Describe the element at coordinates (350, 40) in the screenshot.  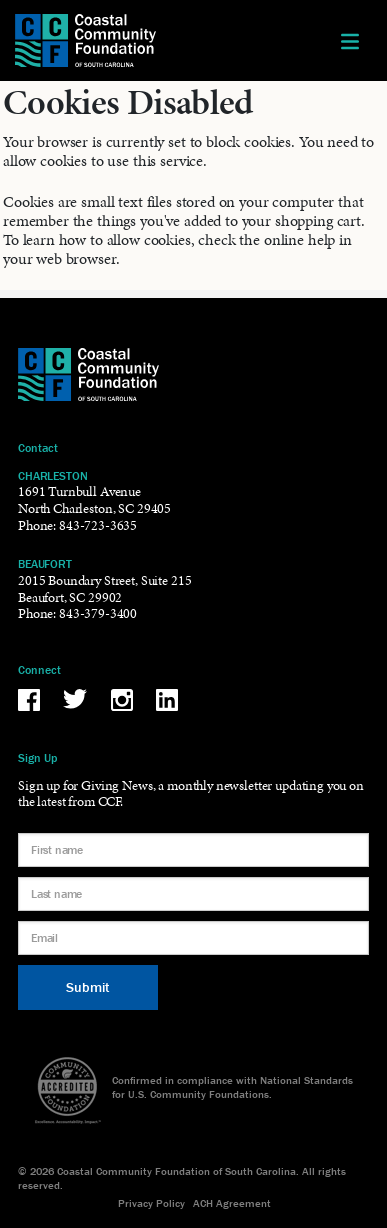
I see `[Toggle navigation]` at that location.